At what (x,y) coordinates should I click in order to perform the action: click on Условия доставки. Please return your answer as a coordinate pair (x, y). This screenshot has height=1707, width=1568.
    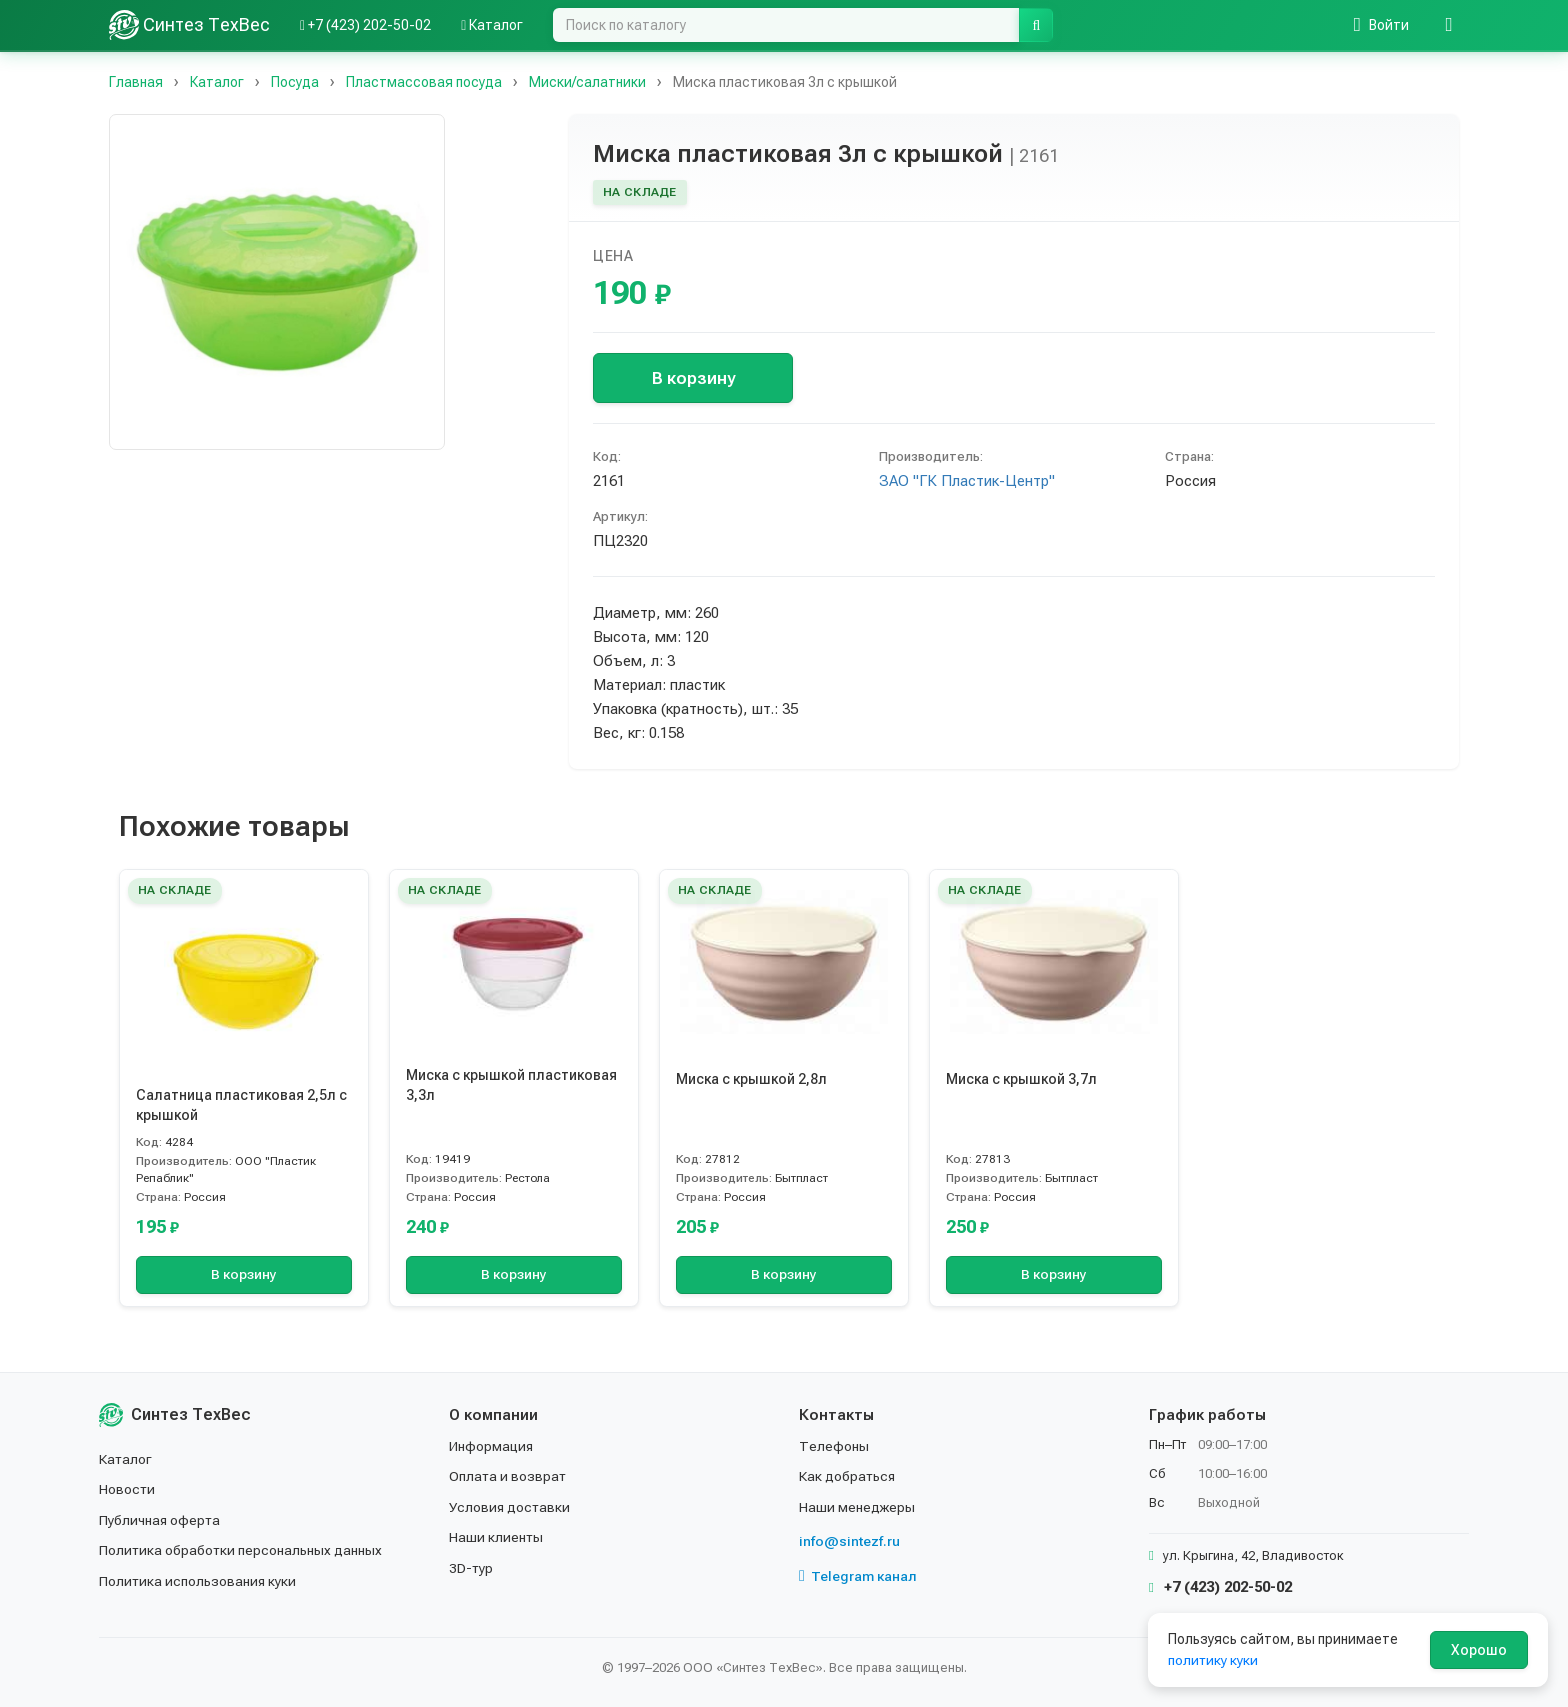
    Looking at the image, I should click on (510, 1507).